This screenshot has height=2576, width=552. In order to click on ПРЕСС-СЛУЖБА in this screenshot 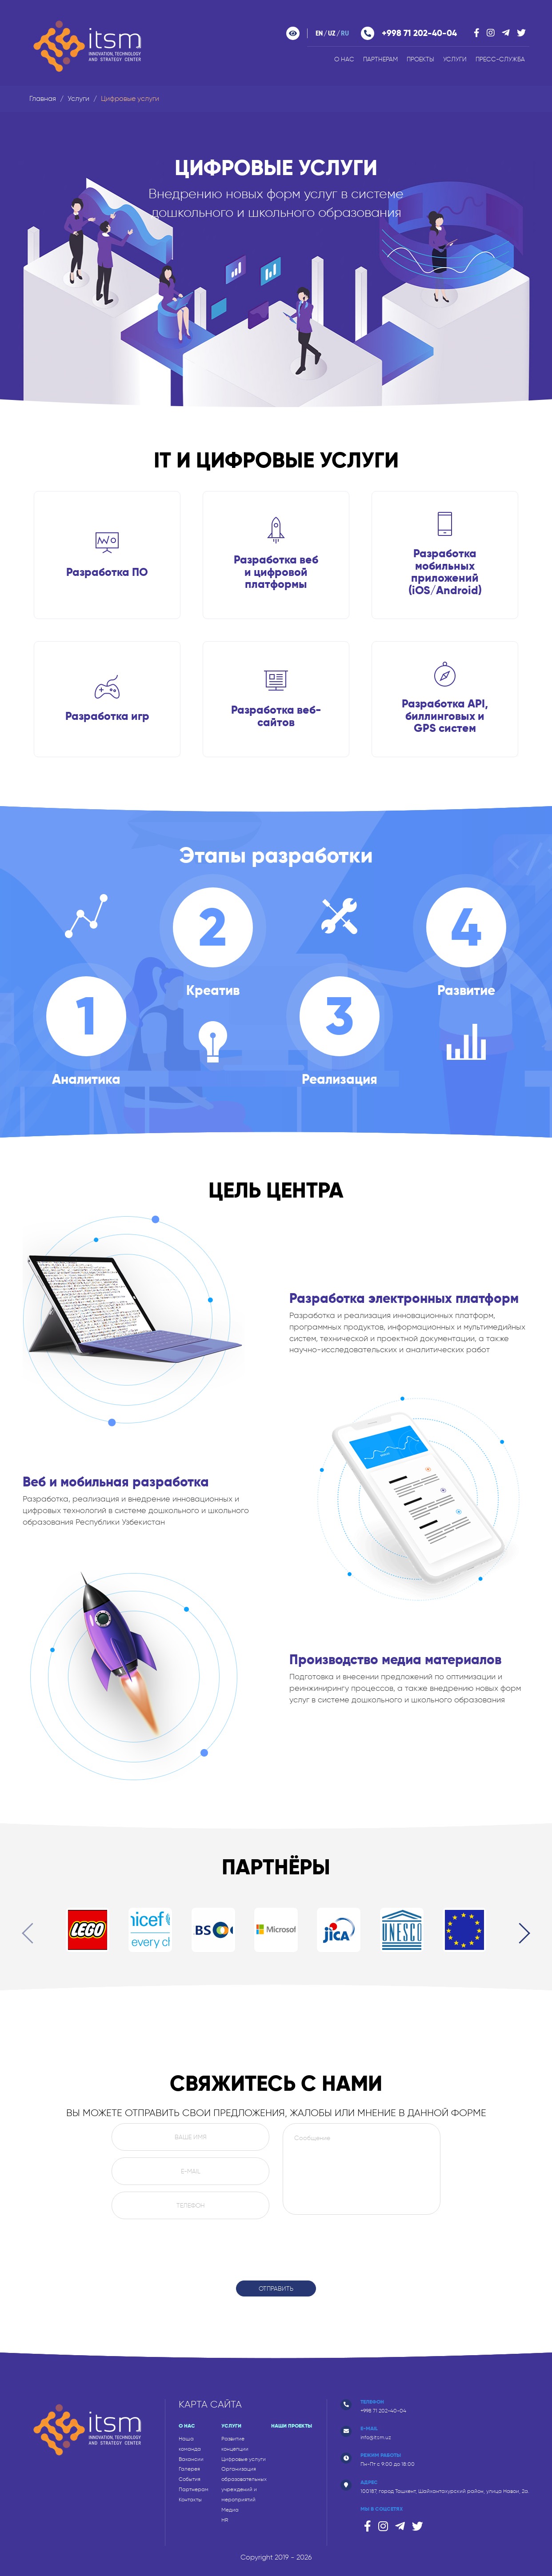, I will do `click(500, 59)`.